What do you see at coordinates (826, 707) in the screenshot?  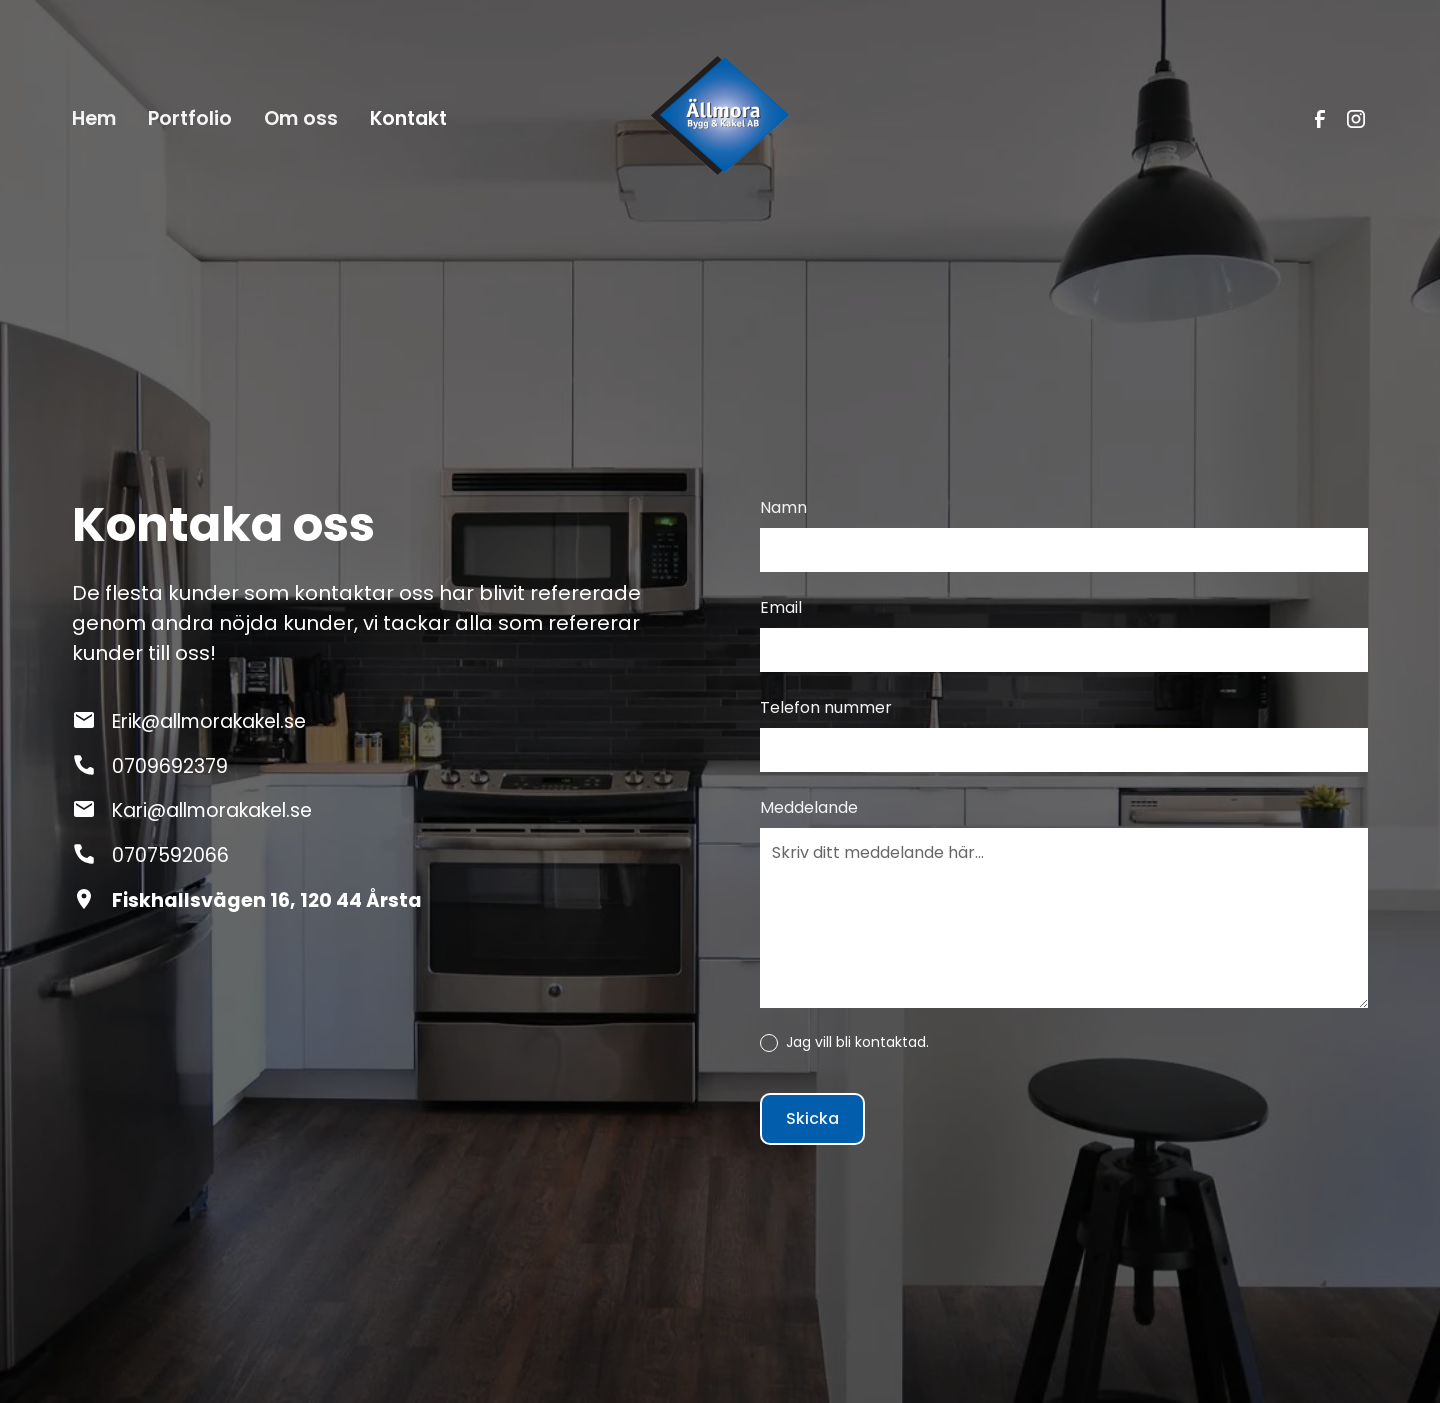 I see `Telefon nummer` at bounding box center [826, 707].